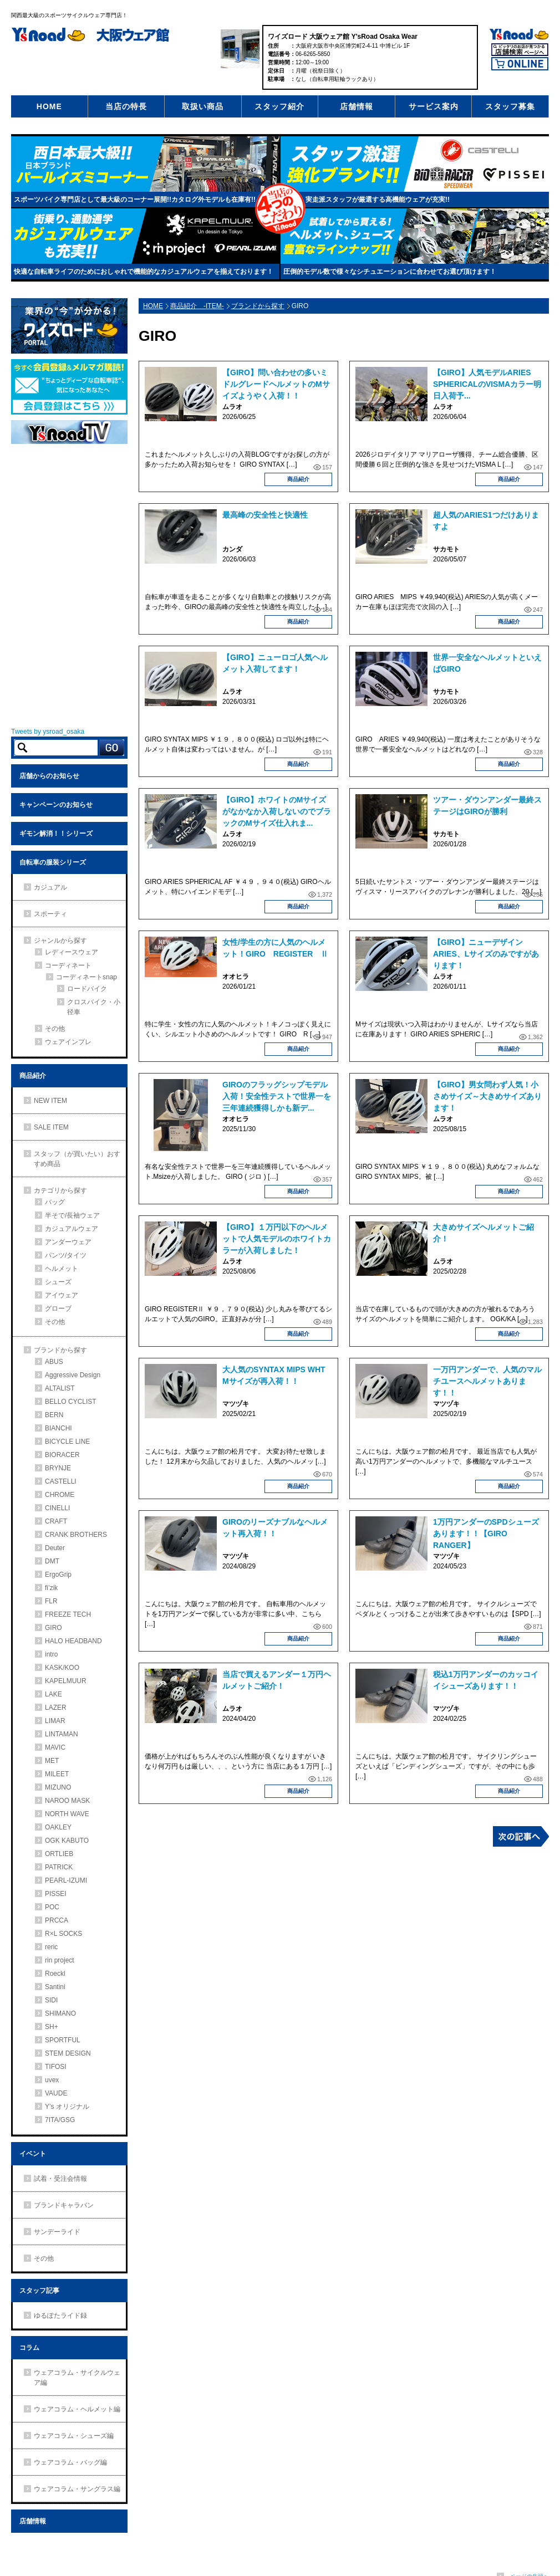  I want to click on LAZER, so click(56, 1707).